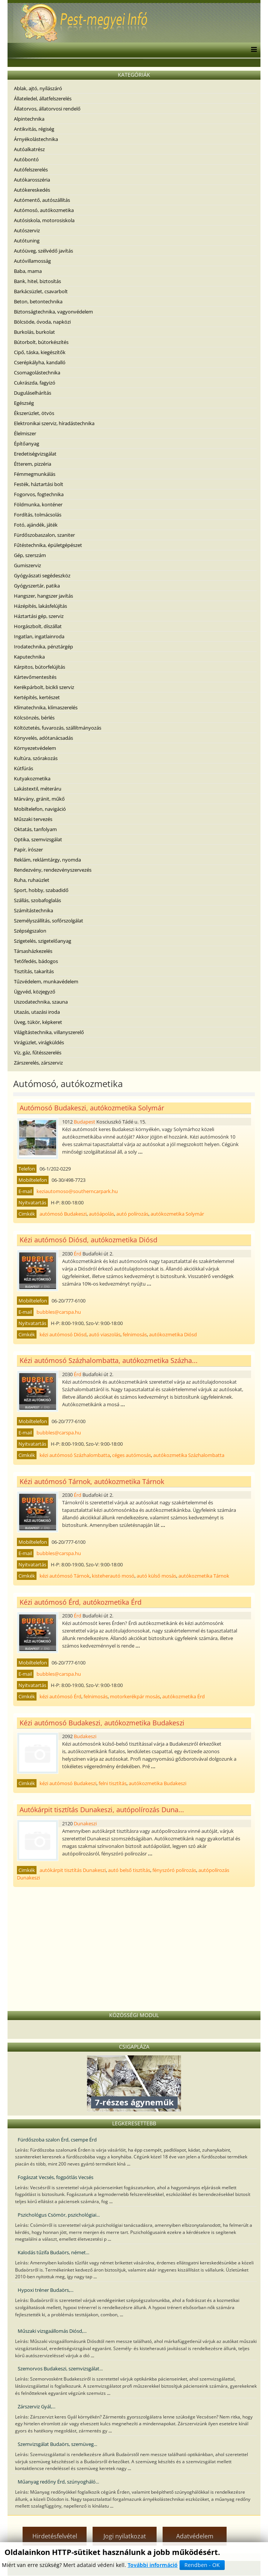 This screenshot has width=268, height=2576. What do you see at coordinates (135, 1334) in the screenshot?
I see `felnimosás` at bounding box center [135, 1334].